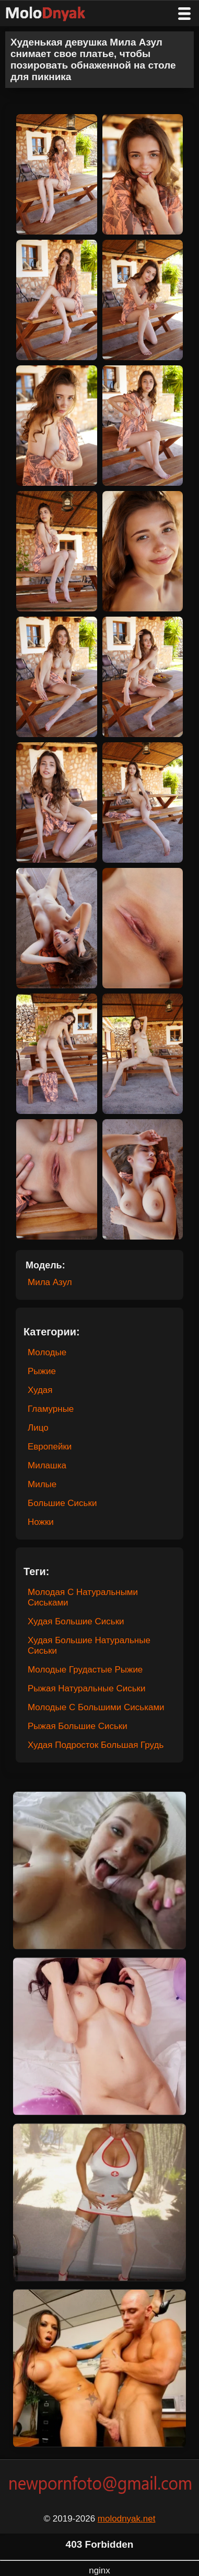  I want to click on Молодые С Большими Сиськами, so click(96, 1707).